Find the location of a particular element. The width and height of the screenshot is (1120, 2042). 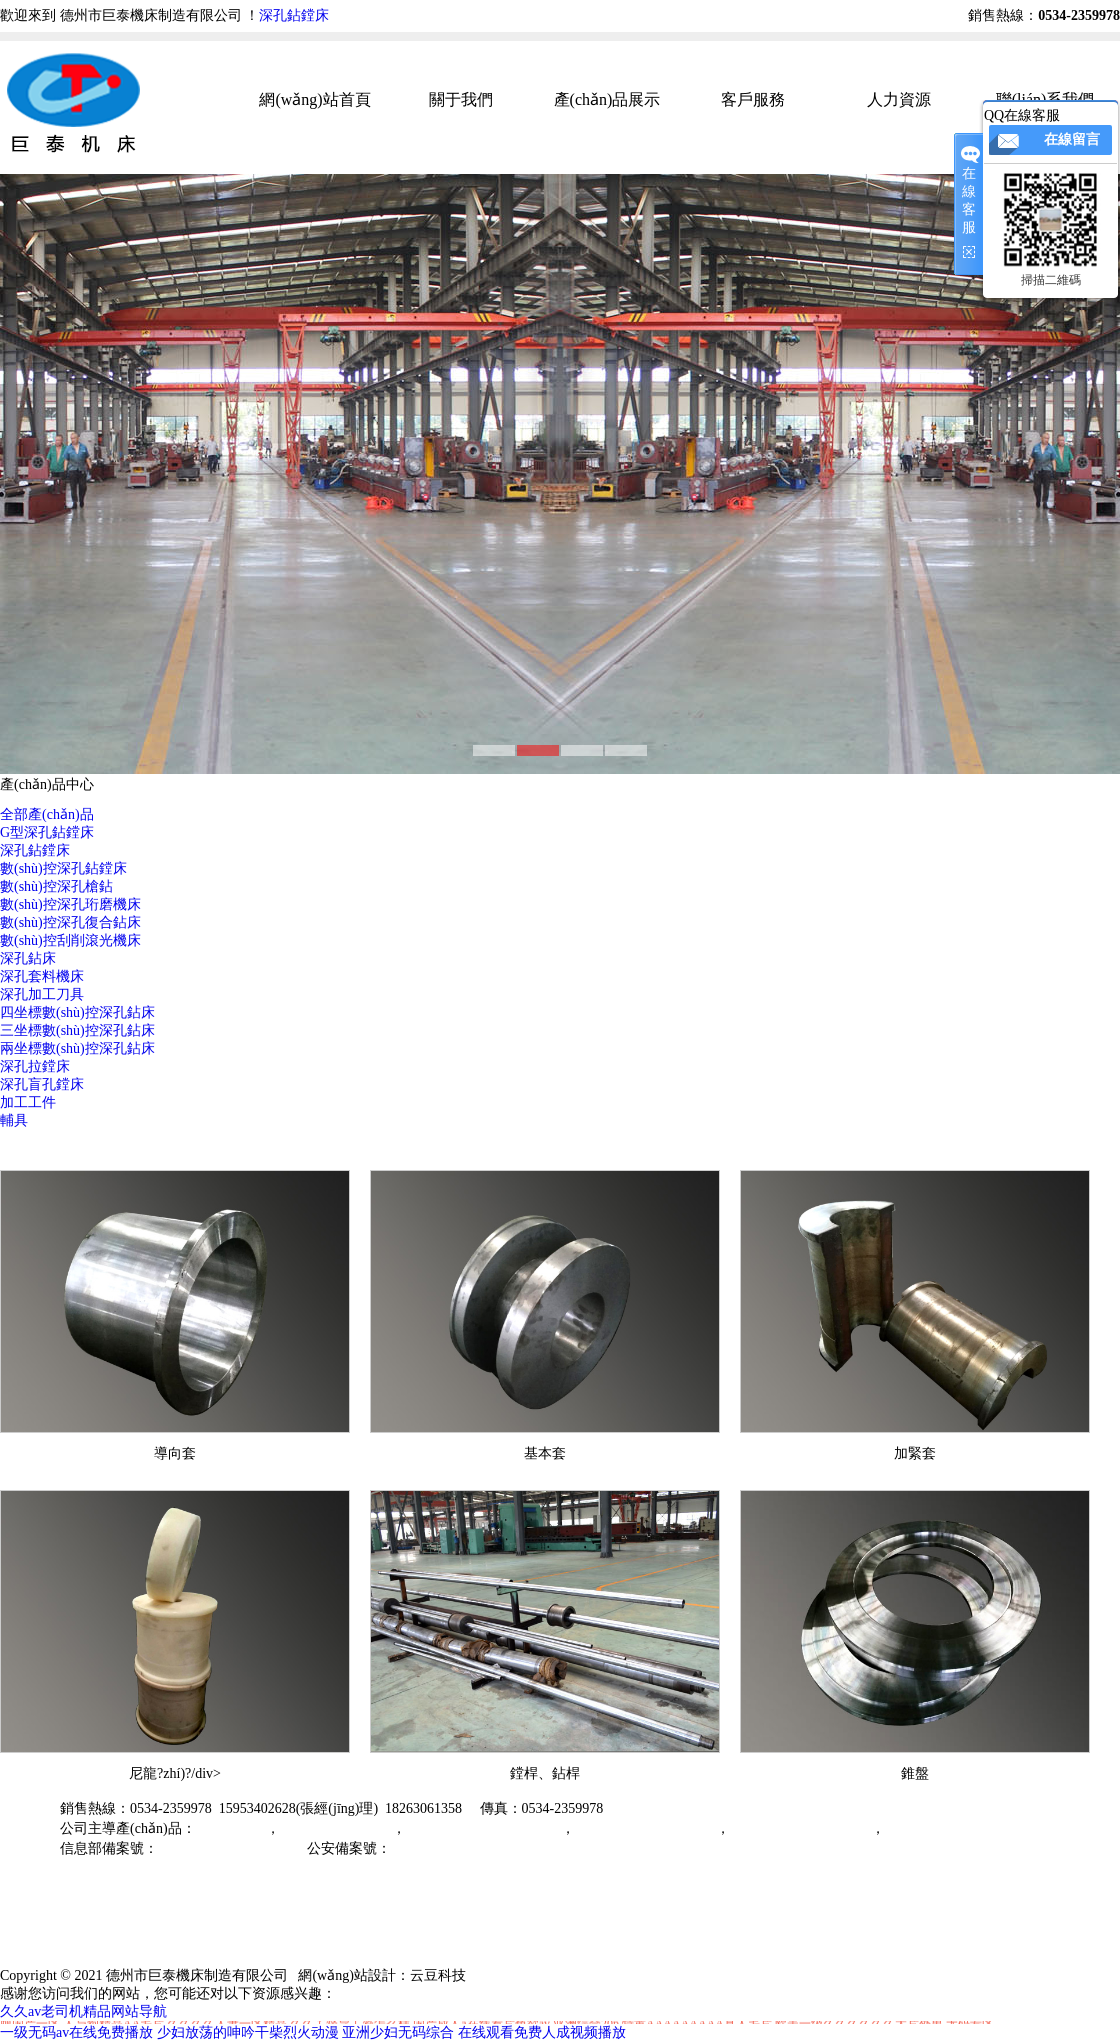

數(shù)控強力珩磨機床 is located at coordinates (800, 1828).